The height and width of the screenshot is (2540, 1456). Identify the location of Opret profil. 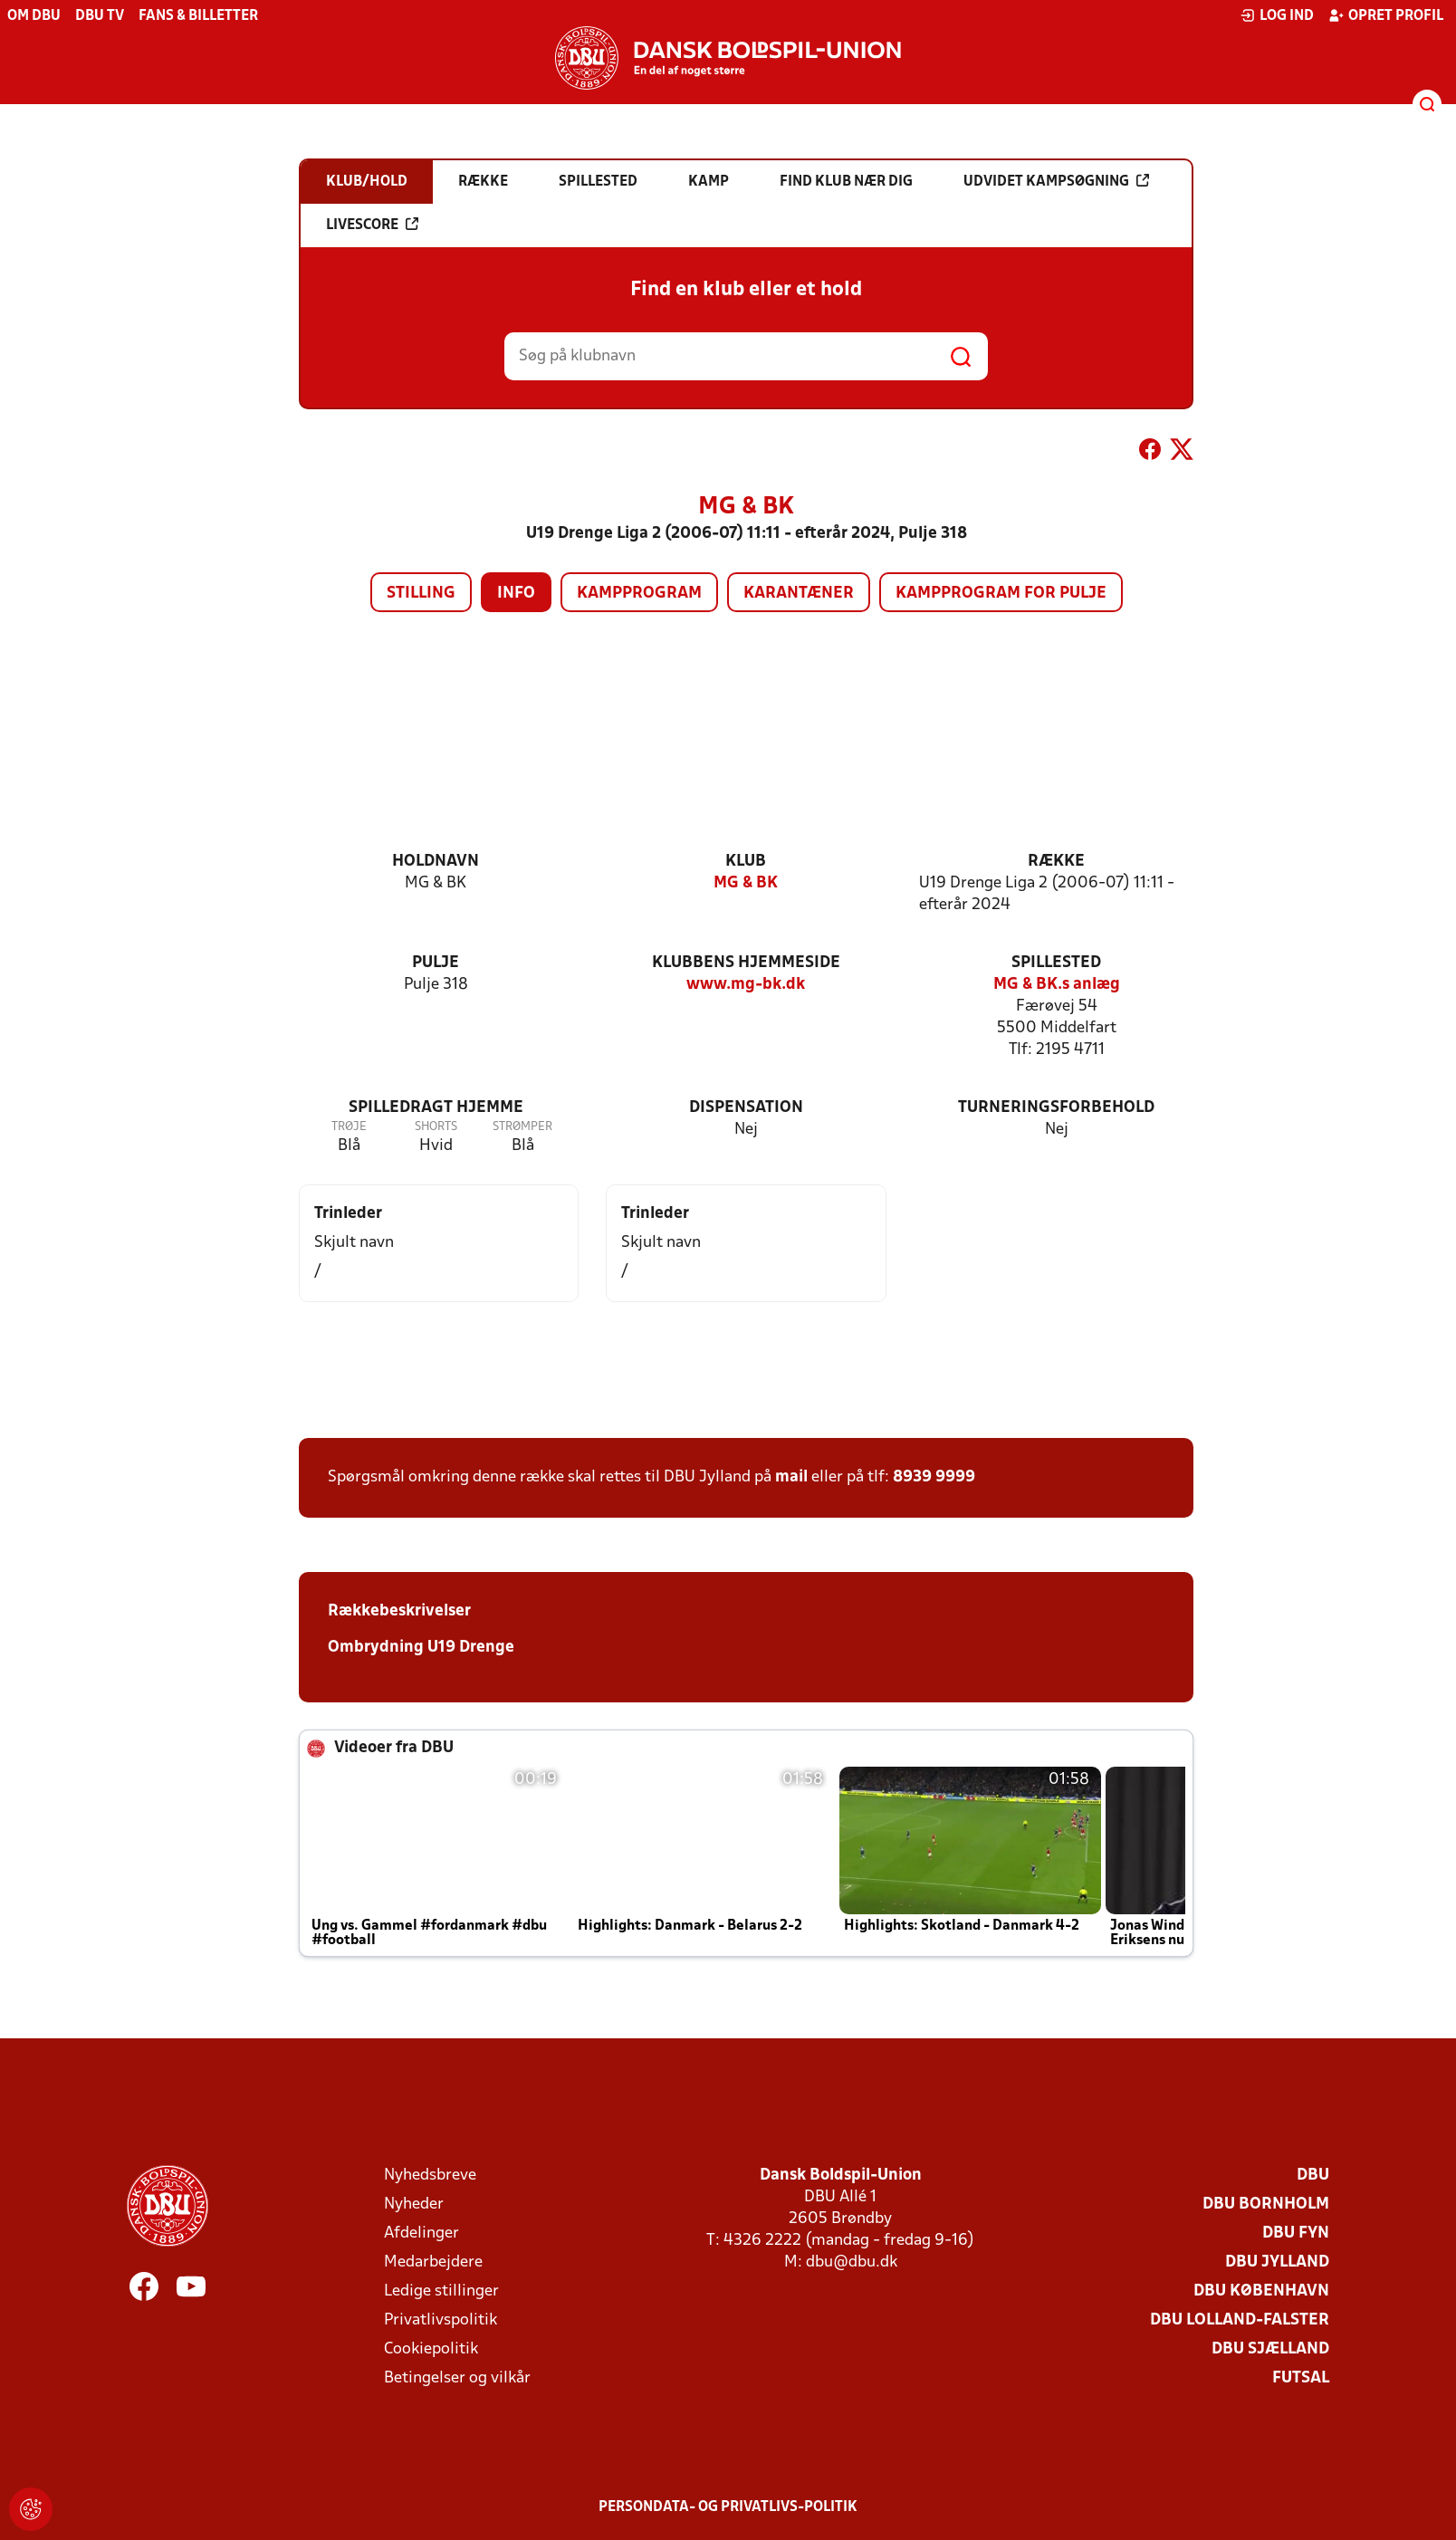
(1385, 15).